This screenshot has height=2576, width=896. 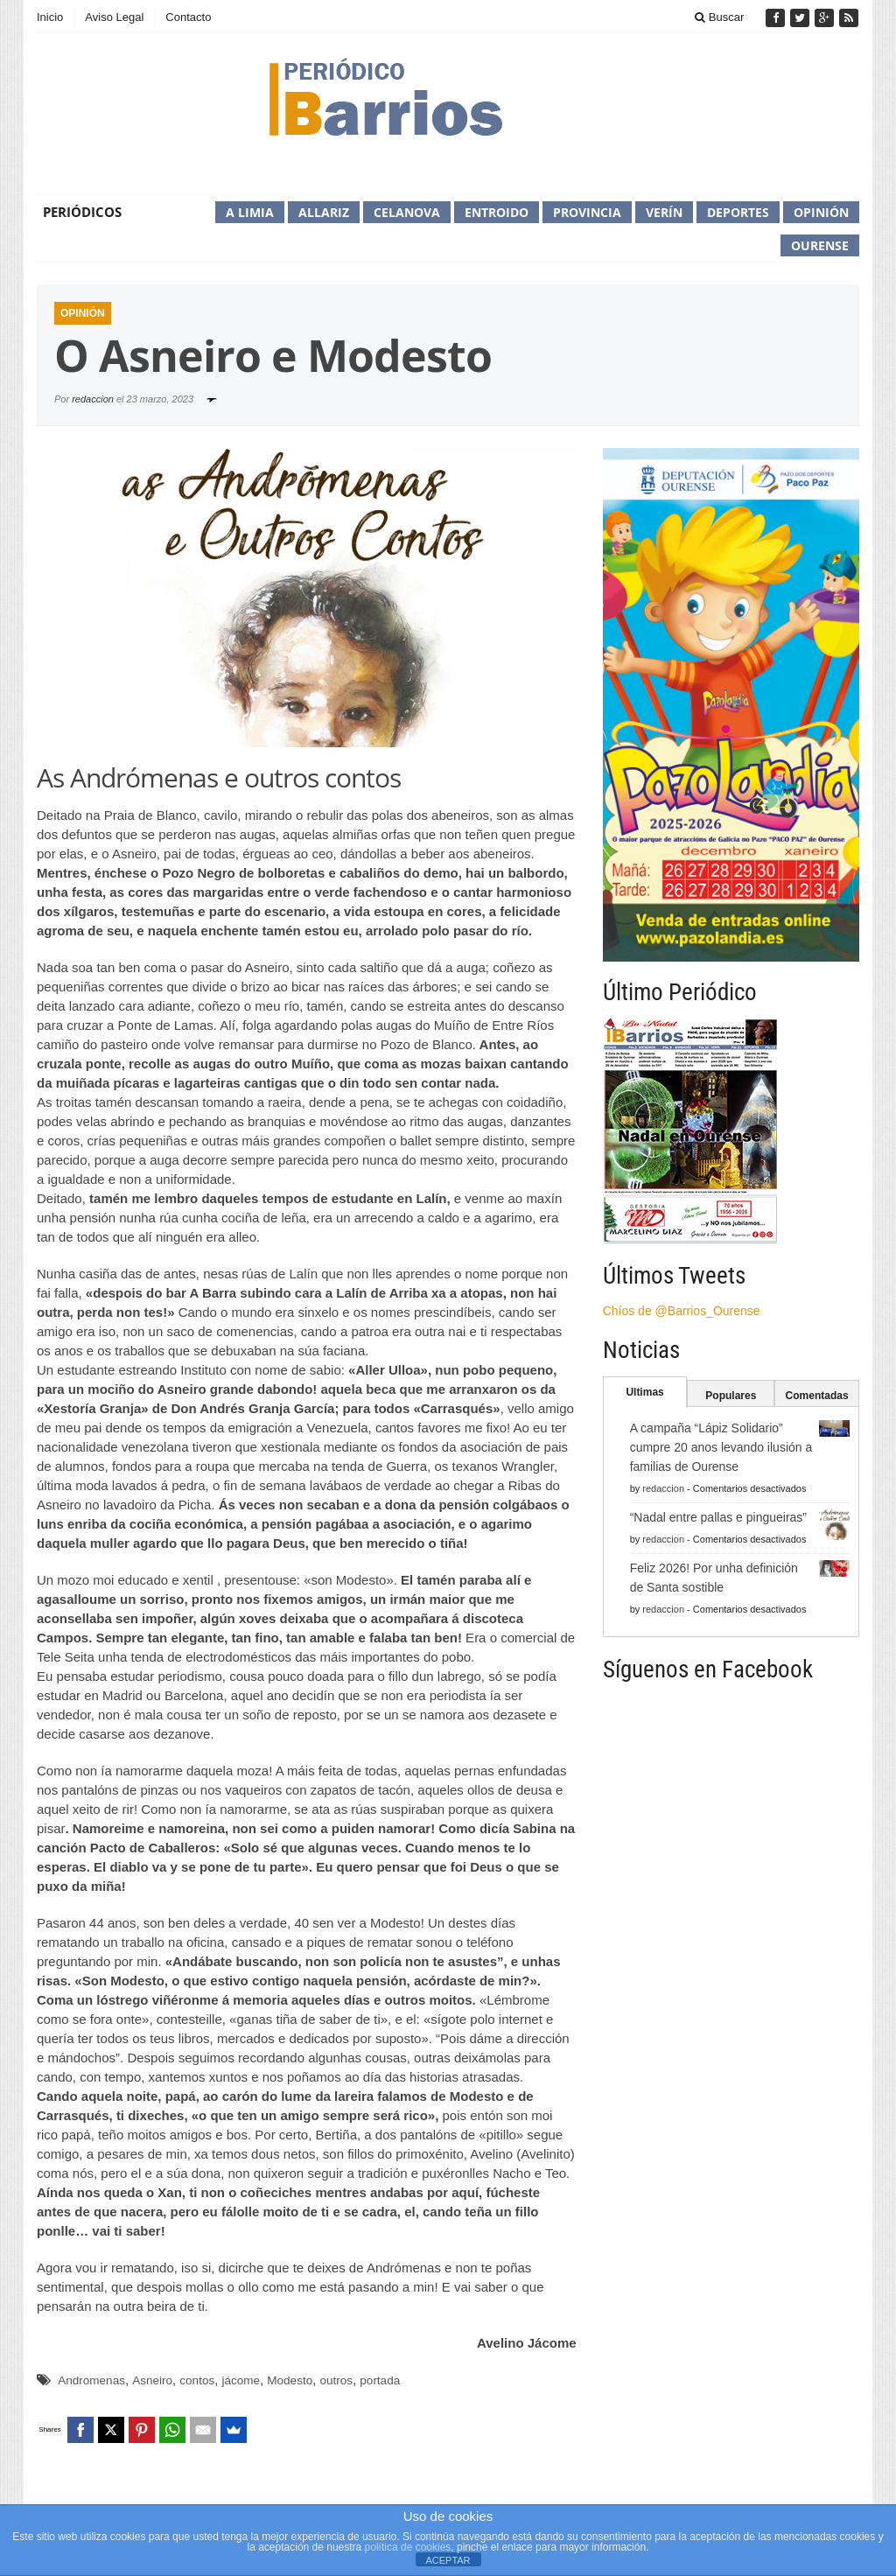 I want to click on Ourense, so click(x=820, y=245).